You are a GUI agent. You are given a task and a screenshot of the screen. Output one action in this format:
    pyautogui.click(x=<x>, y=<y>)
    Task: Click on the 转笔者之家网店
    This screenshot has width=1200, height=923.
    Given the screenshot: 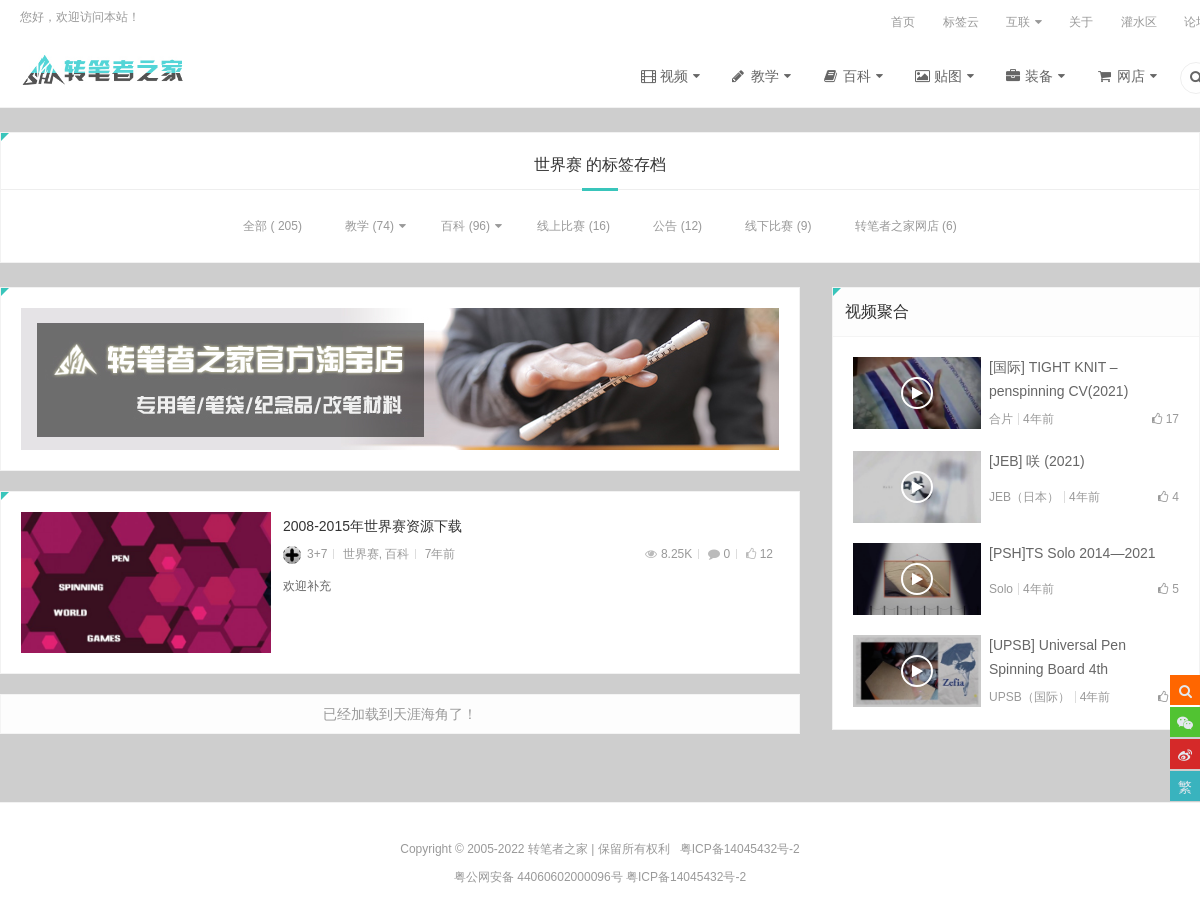 What is the action you would take?
    pyautogui.click(x=897, y=229)
    